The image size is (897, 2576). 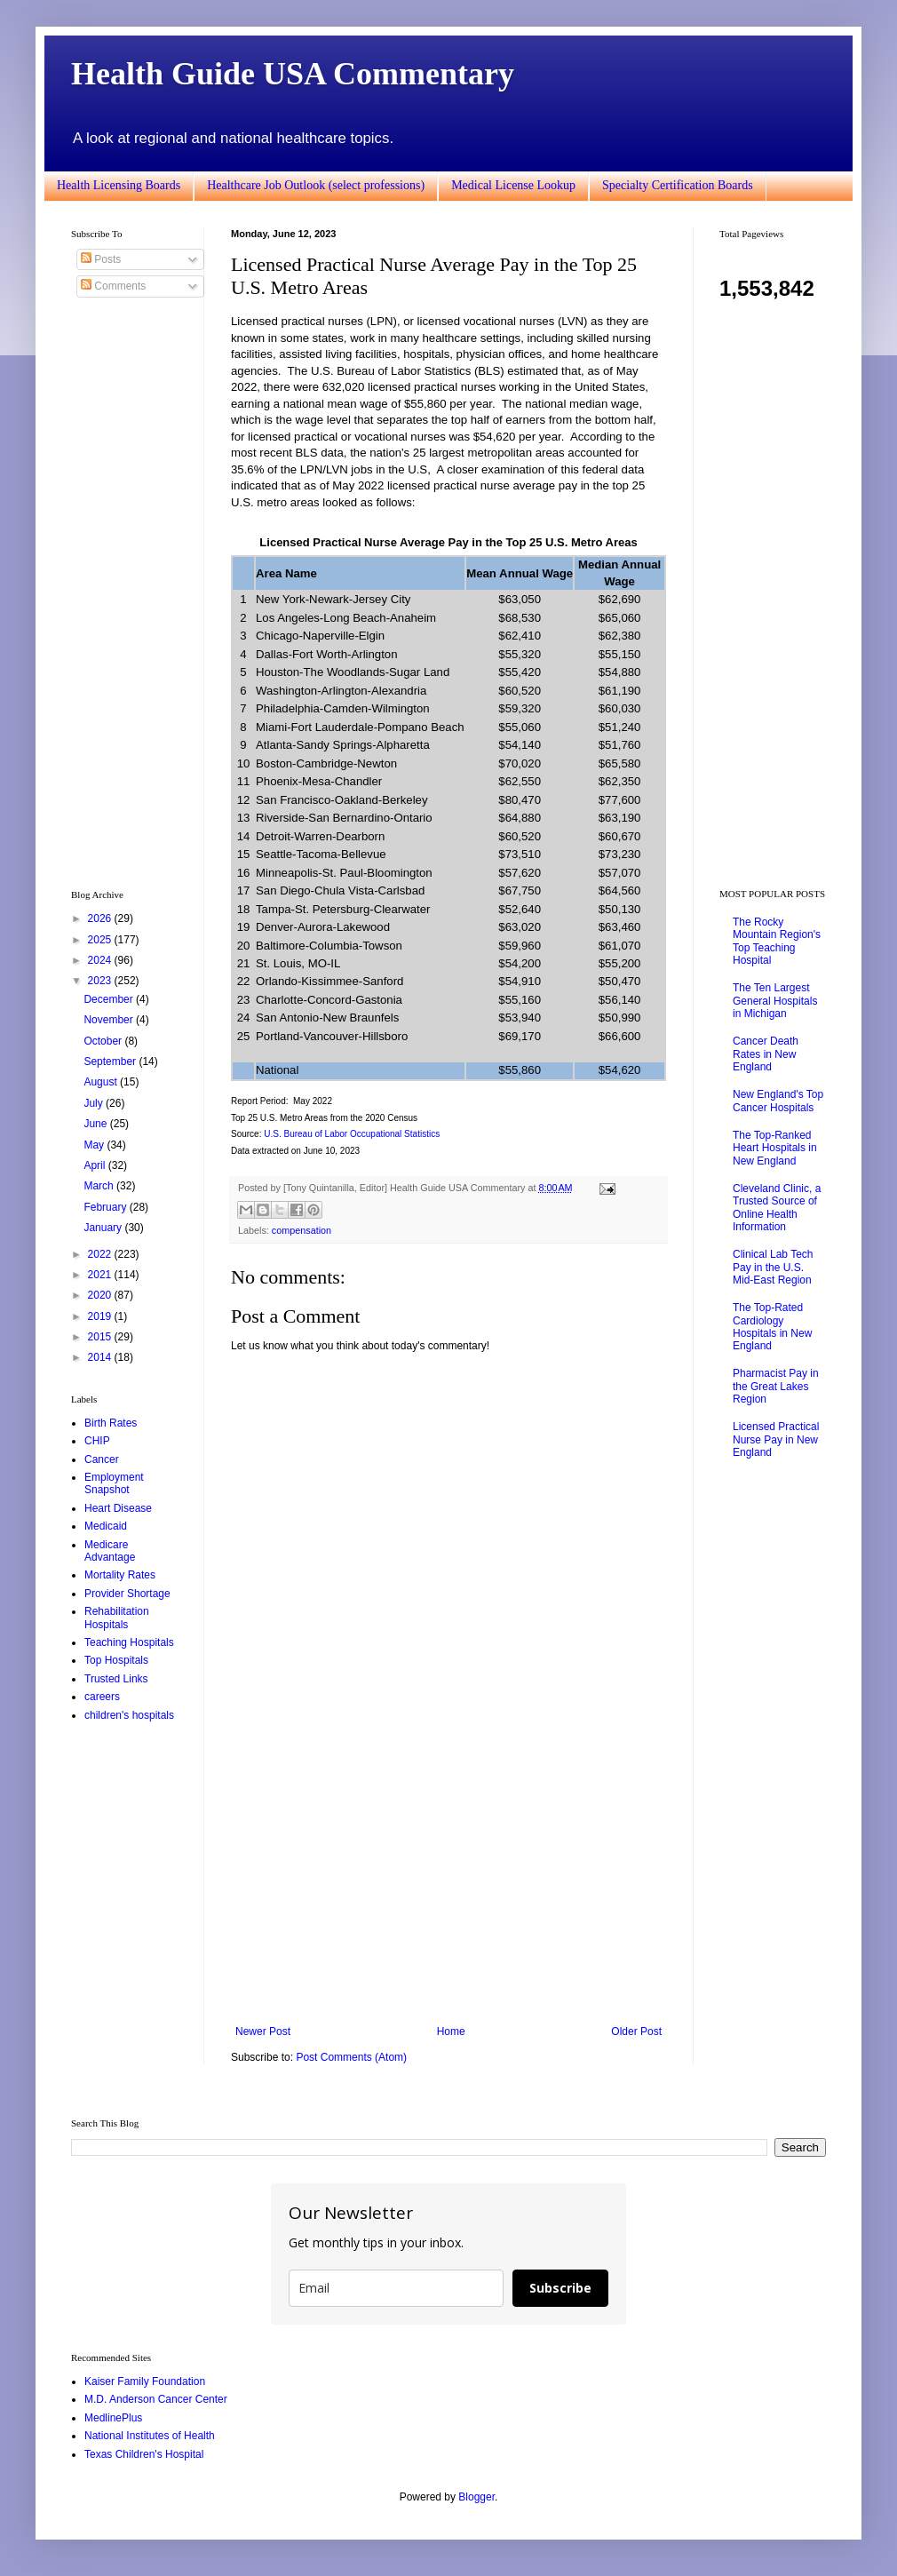 I want to click on Heart Disease, so click(x=118, y=1508).